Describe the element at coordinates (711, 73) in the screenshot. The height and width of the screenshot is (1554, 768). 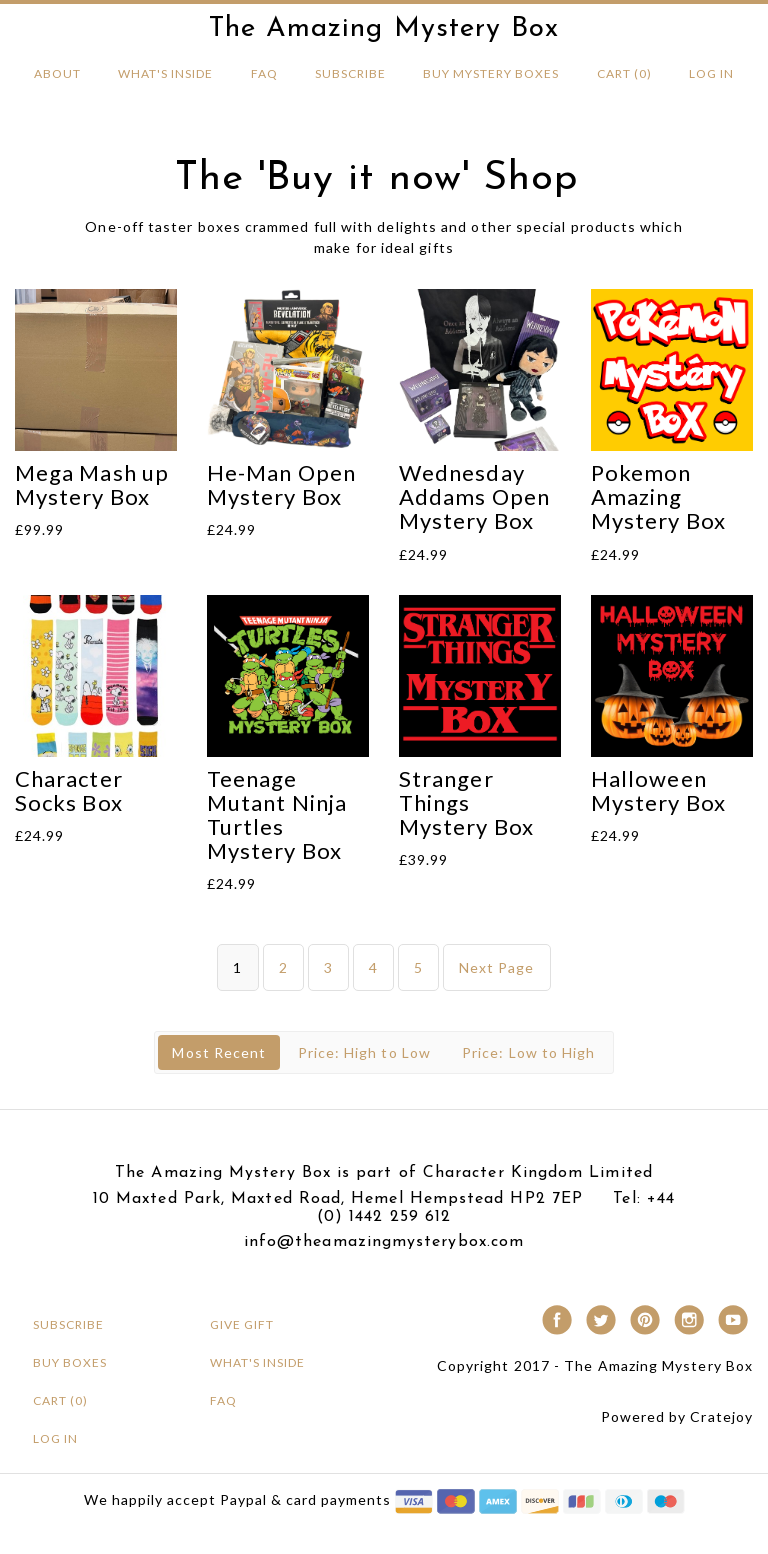
I see `Log in` at that location.